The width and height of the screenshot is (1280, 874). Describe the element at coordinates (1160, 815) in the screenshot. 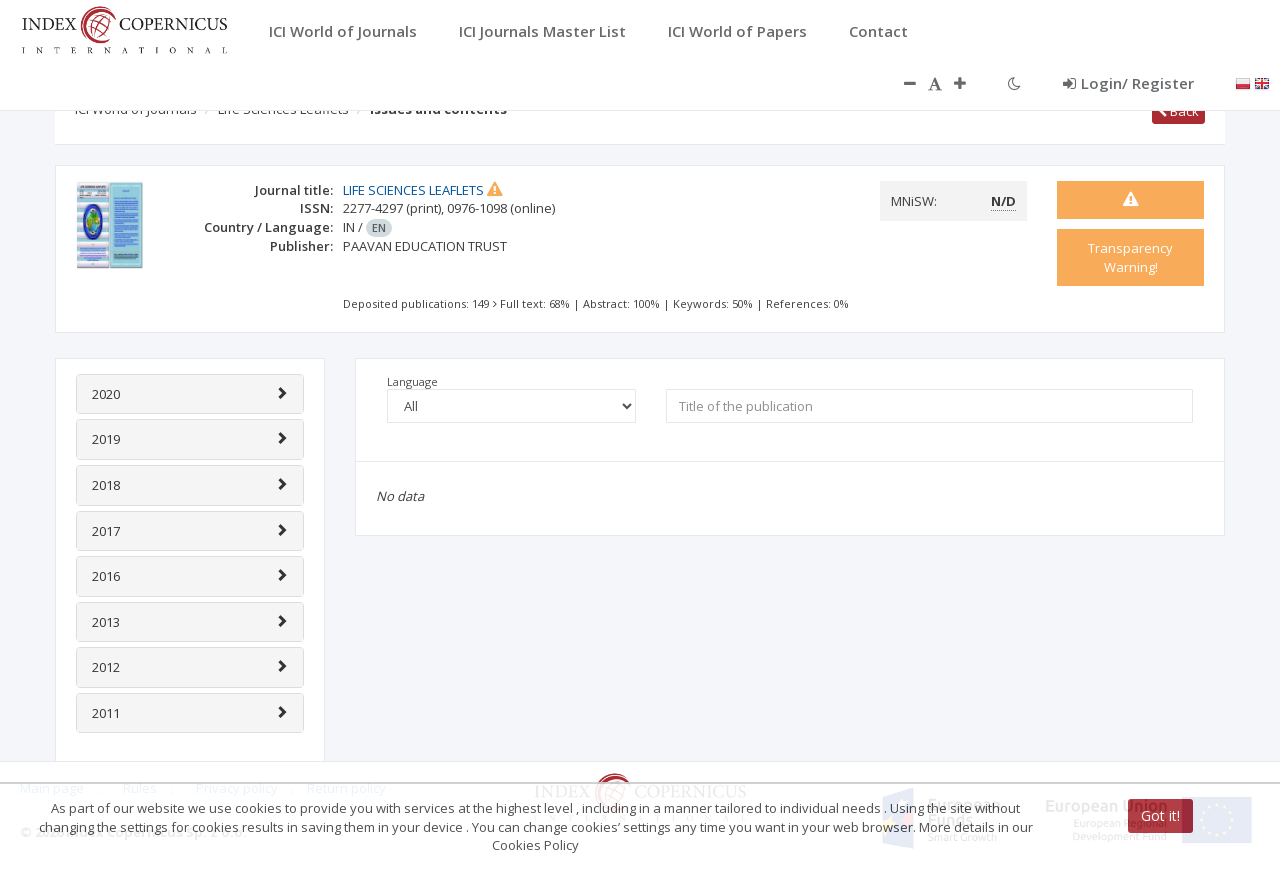

I see `Got it!` at that location.